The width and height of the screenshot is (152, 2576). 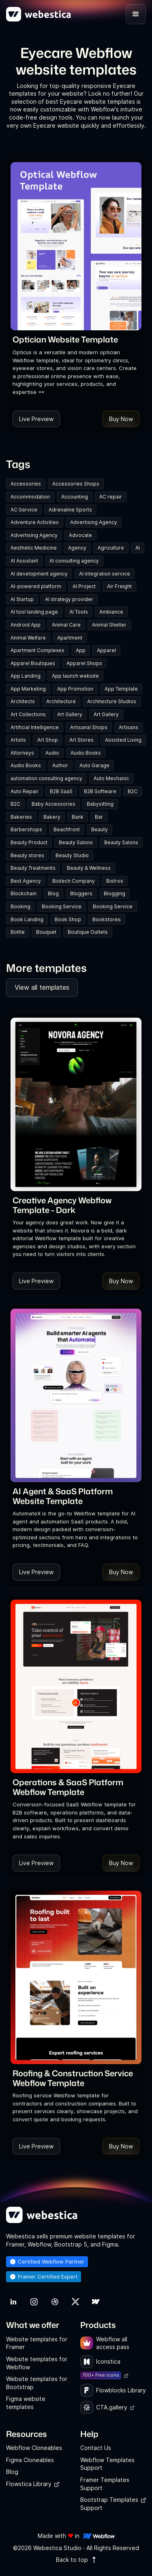 I want to click on [link], so click(x=65, y=339).